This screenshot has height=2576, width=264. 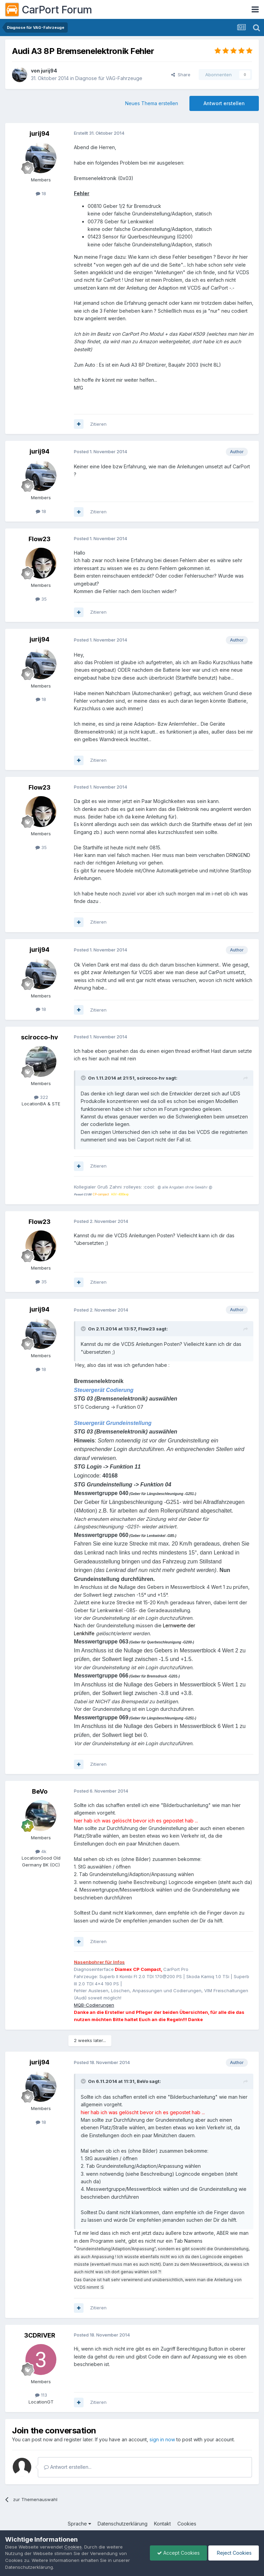 What do you see at coordinates (186, 2524) in the screenshot?
I see `Cookies` at bounding box center [186, 2524].